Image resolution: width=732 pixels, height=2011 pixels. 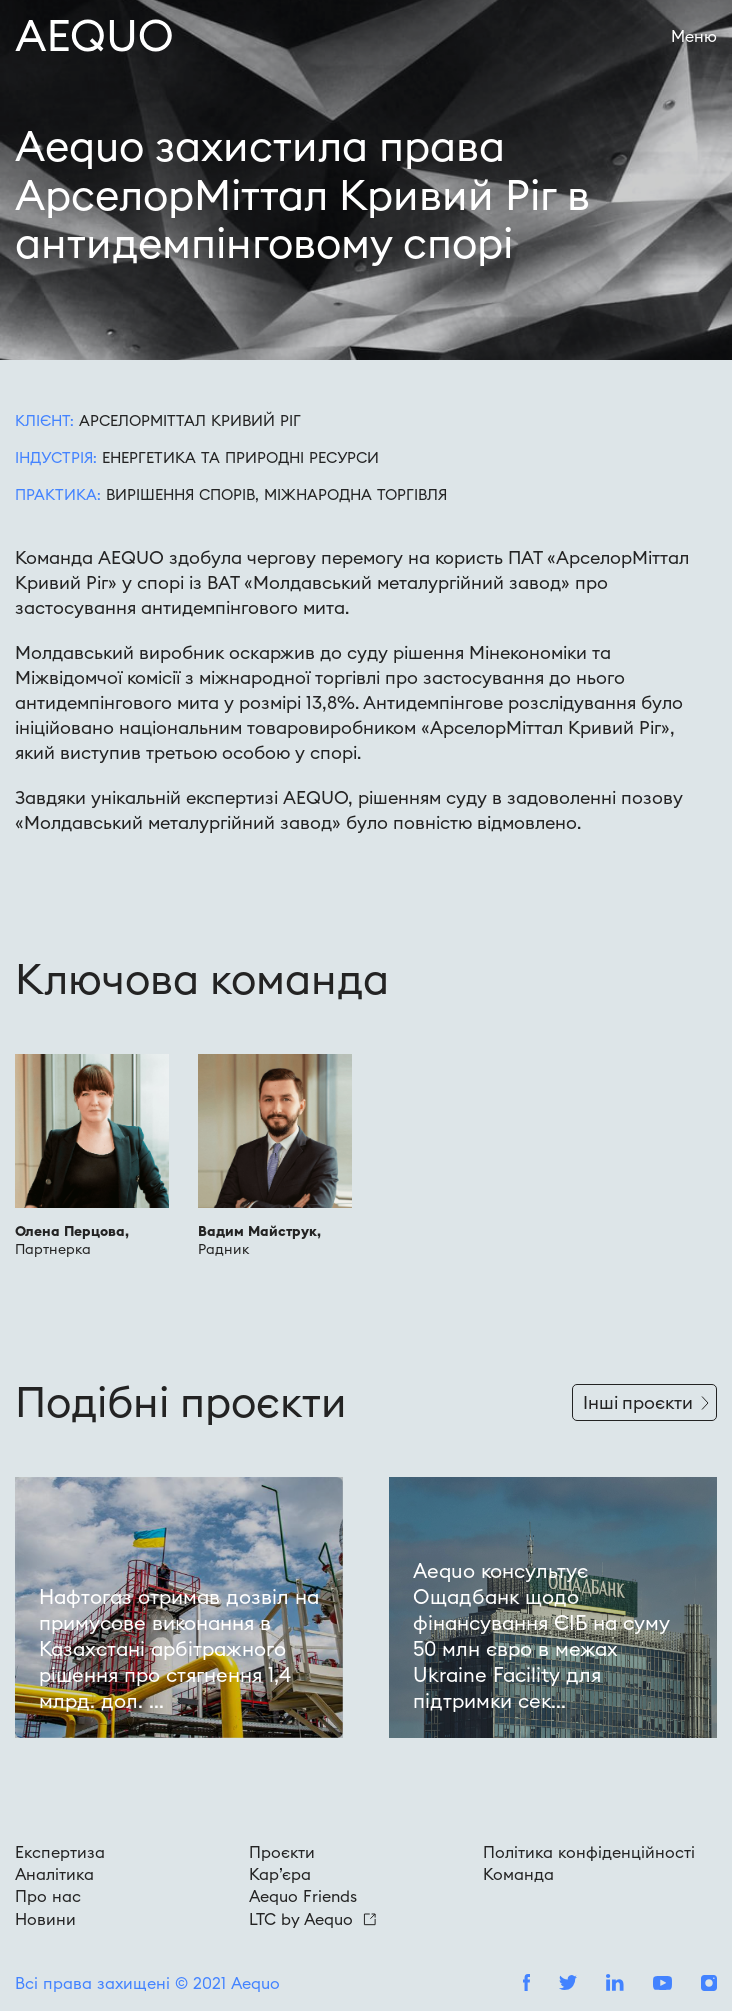 What do you see at coordinates (312, 1919) in the screenshot?
I see `LTC by Aequo` at bounding box center [312, 1919].